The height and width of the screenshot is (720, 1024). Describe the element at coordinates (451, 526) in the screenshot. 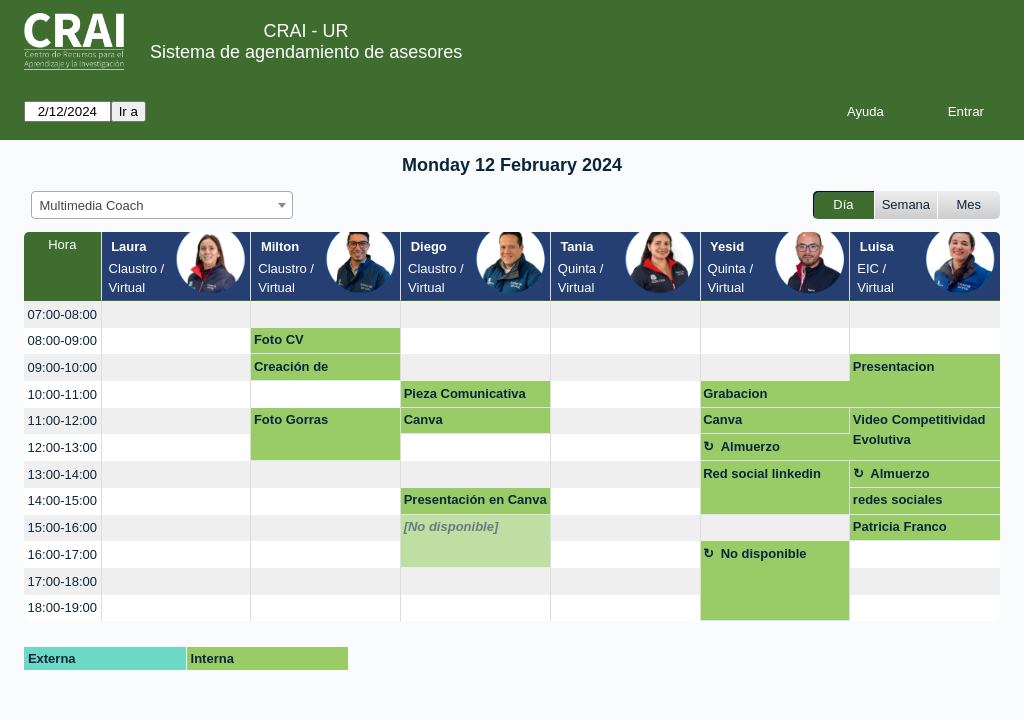

I see `[No disponible]` at that location.